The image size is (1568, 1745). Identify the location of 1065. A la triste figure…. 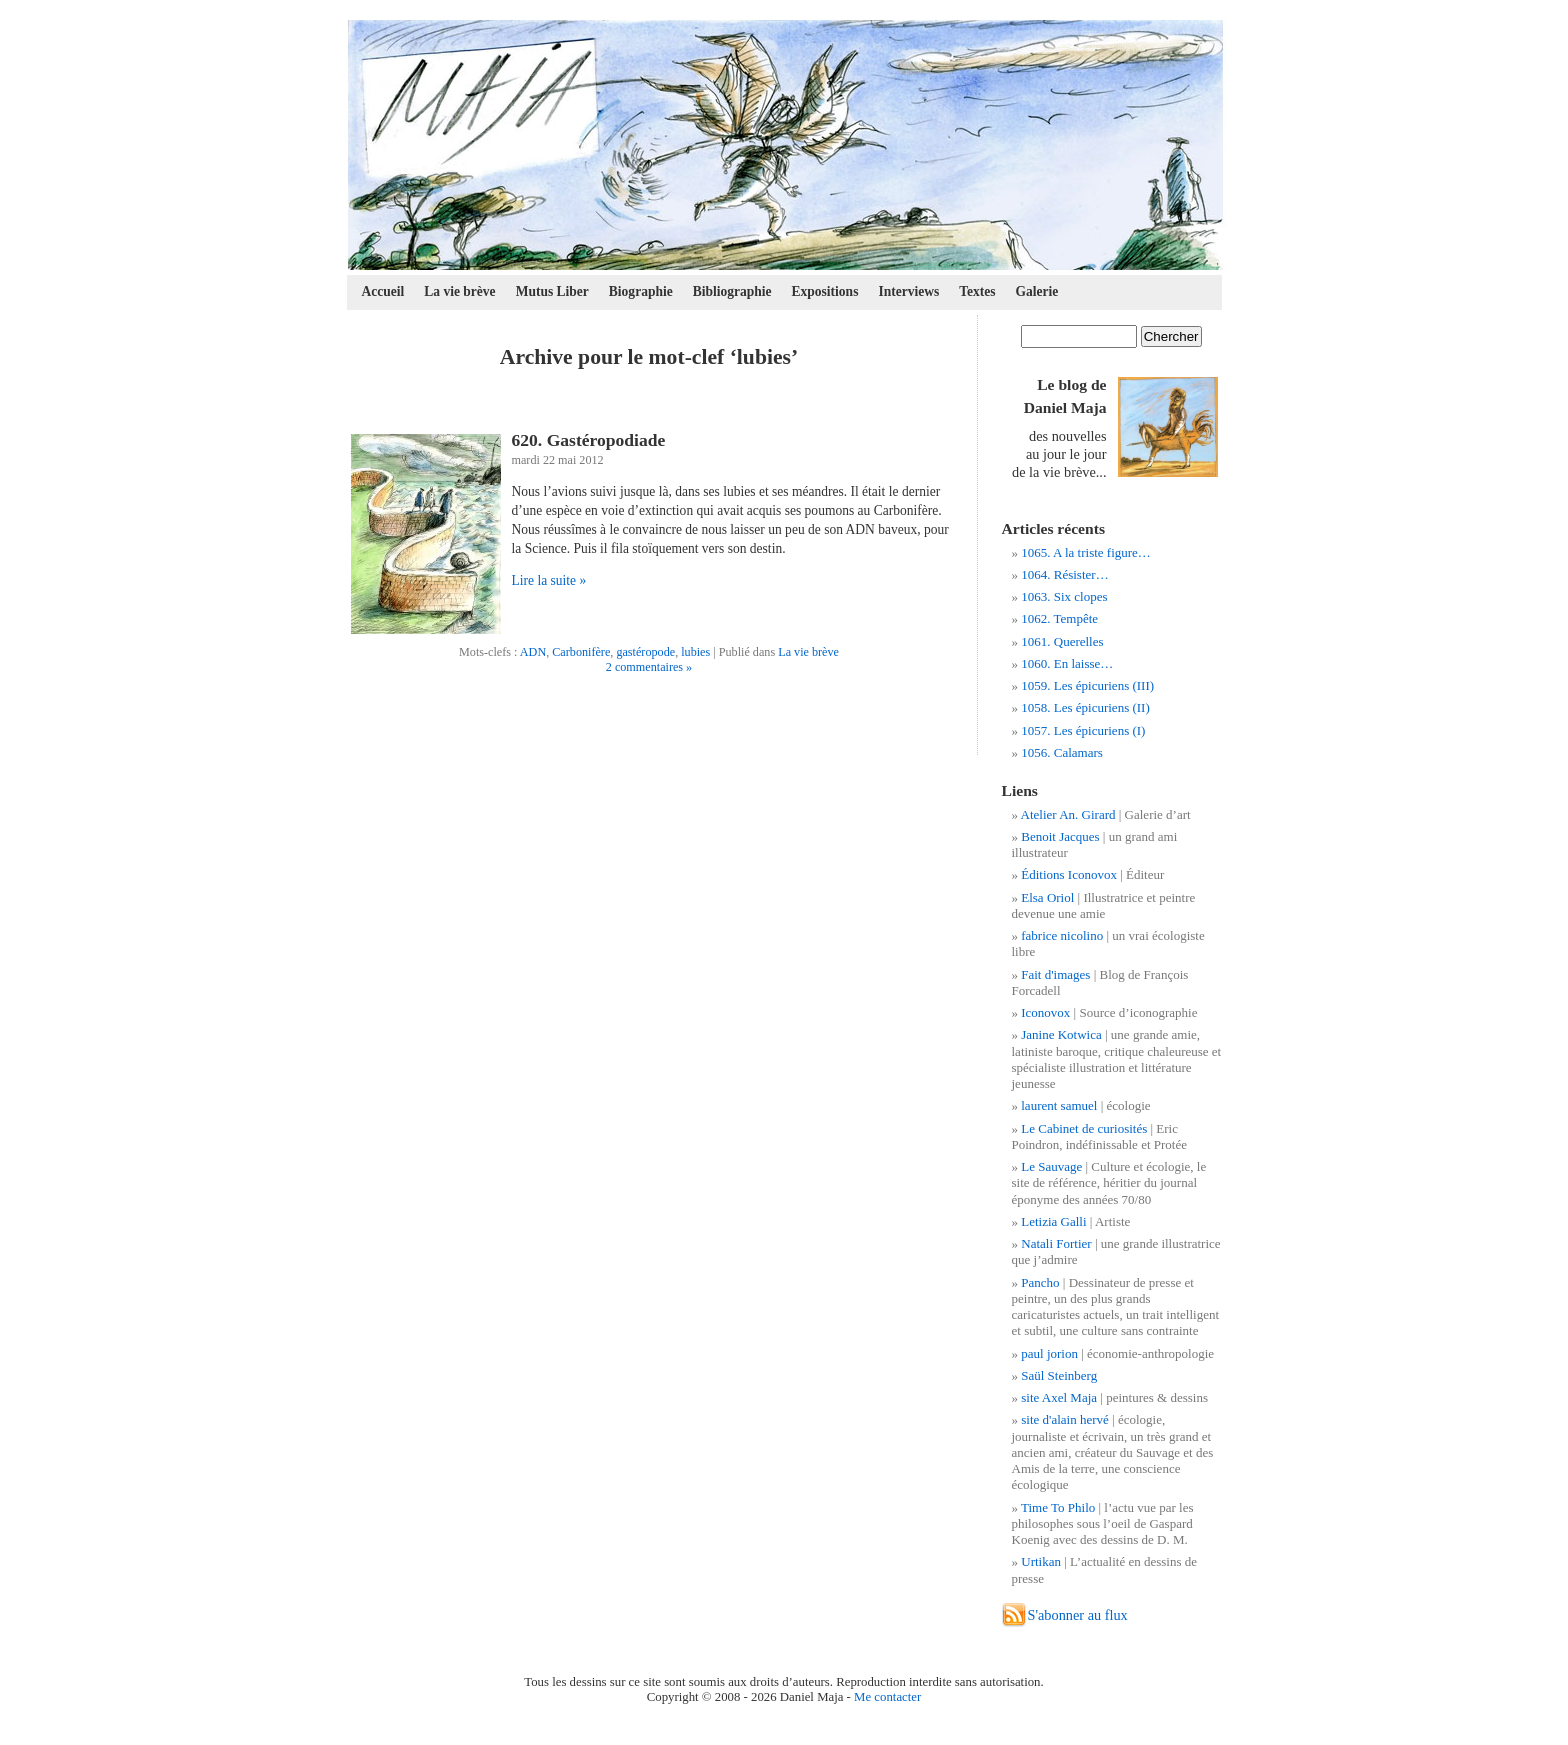
(1086, 552).